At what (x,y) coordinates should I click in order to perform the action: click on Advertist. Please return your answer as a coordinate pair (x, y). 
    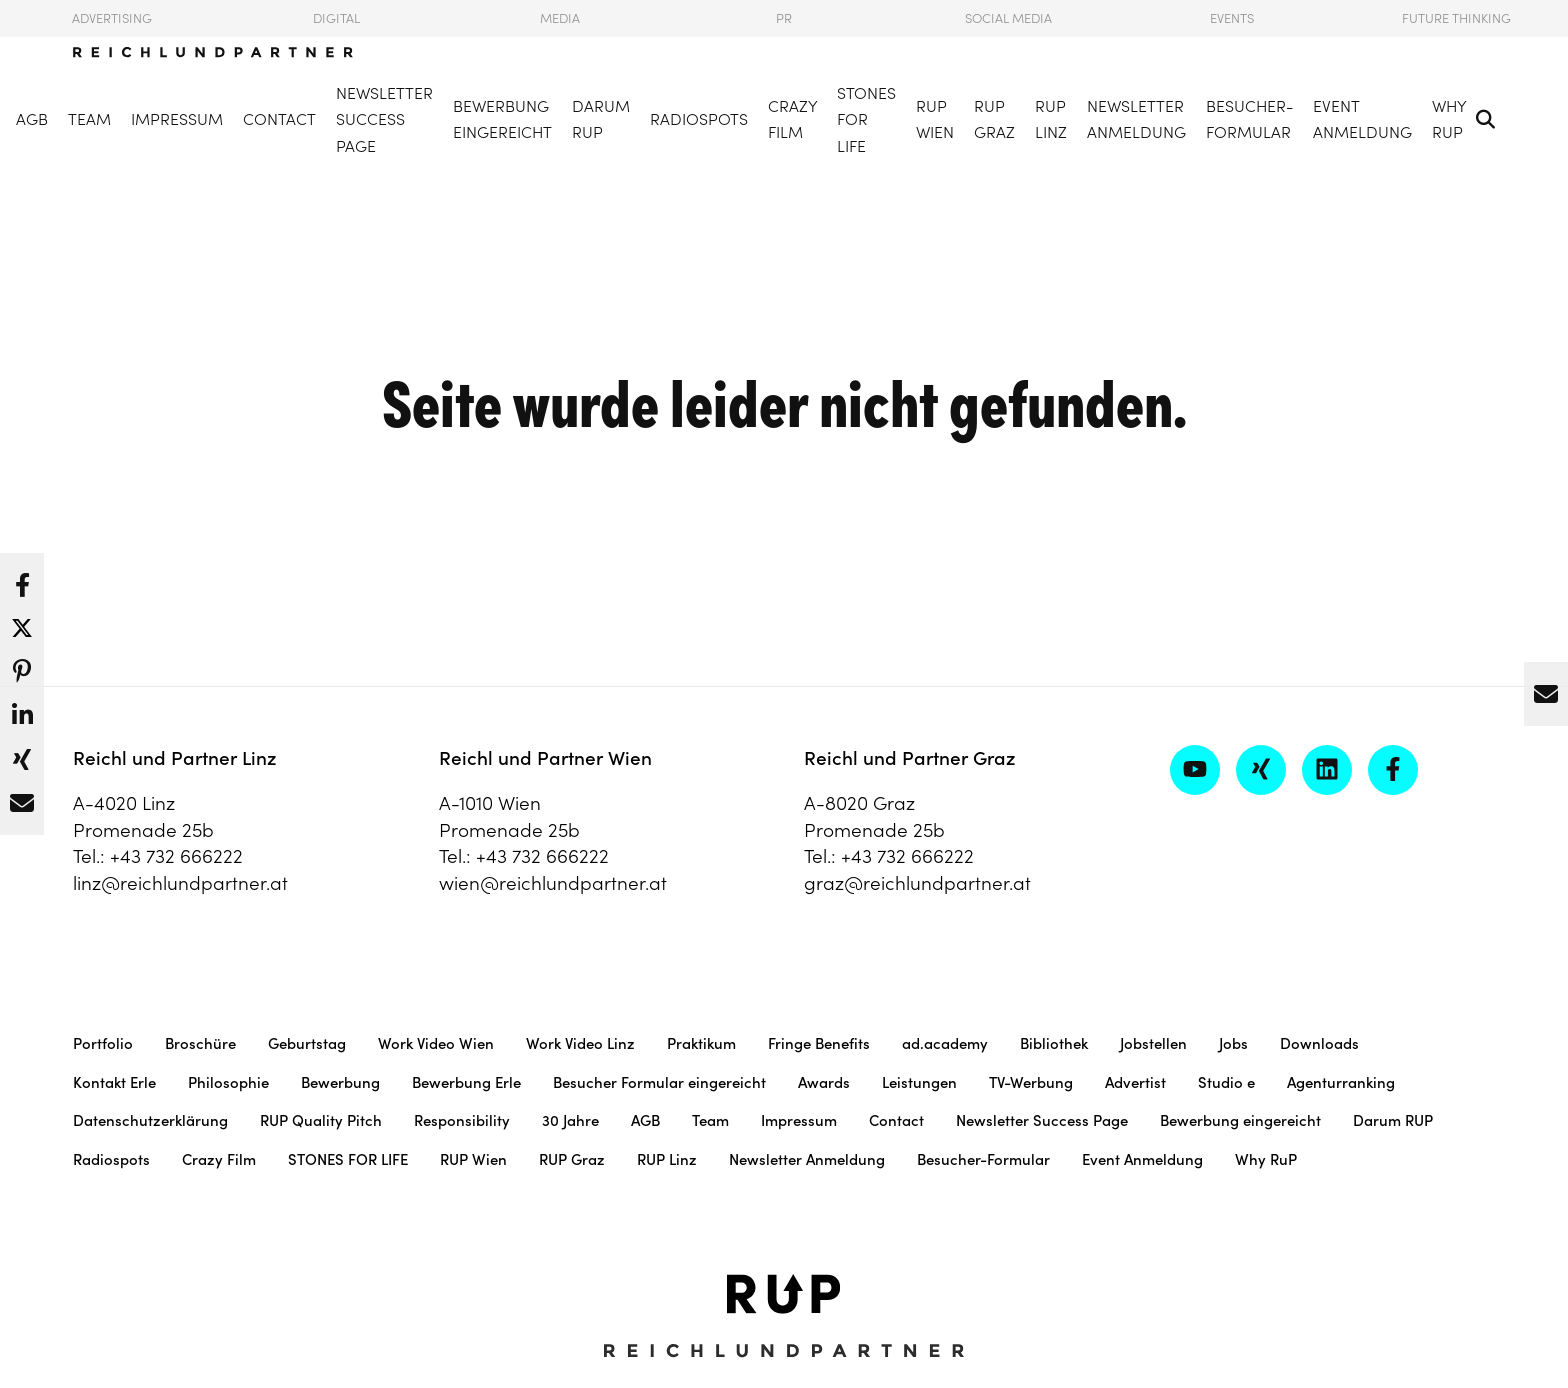
    Looking at the image, I should click on (1135, 1082).